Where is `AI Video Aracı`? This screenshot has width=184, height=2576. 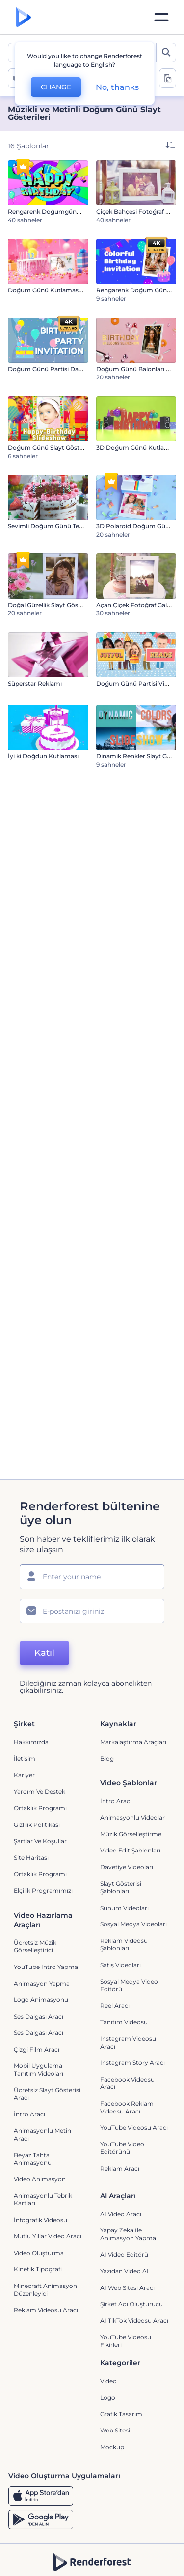
AI Video Aracı is located at coordinates (120, 2170).